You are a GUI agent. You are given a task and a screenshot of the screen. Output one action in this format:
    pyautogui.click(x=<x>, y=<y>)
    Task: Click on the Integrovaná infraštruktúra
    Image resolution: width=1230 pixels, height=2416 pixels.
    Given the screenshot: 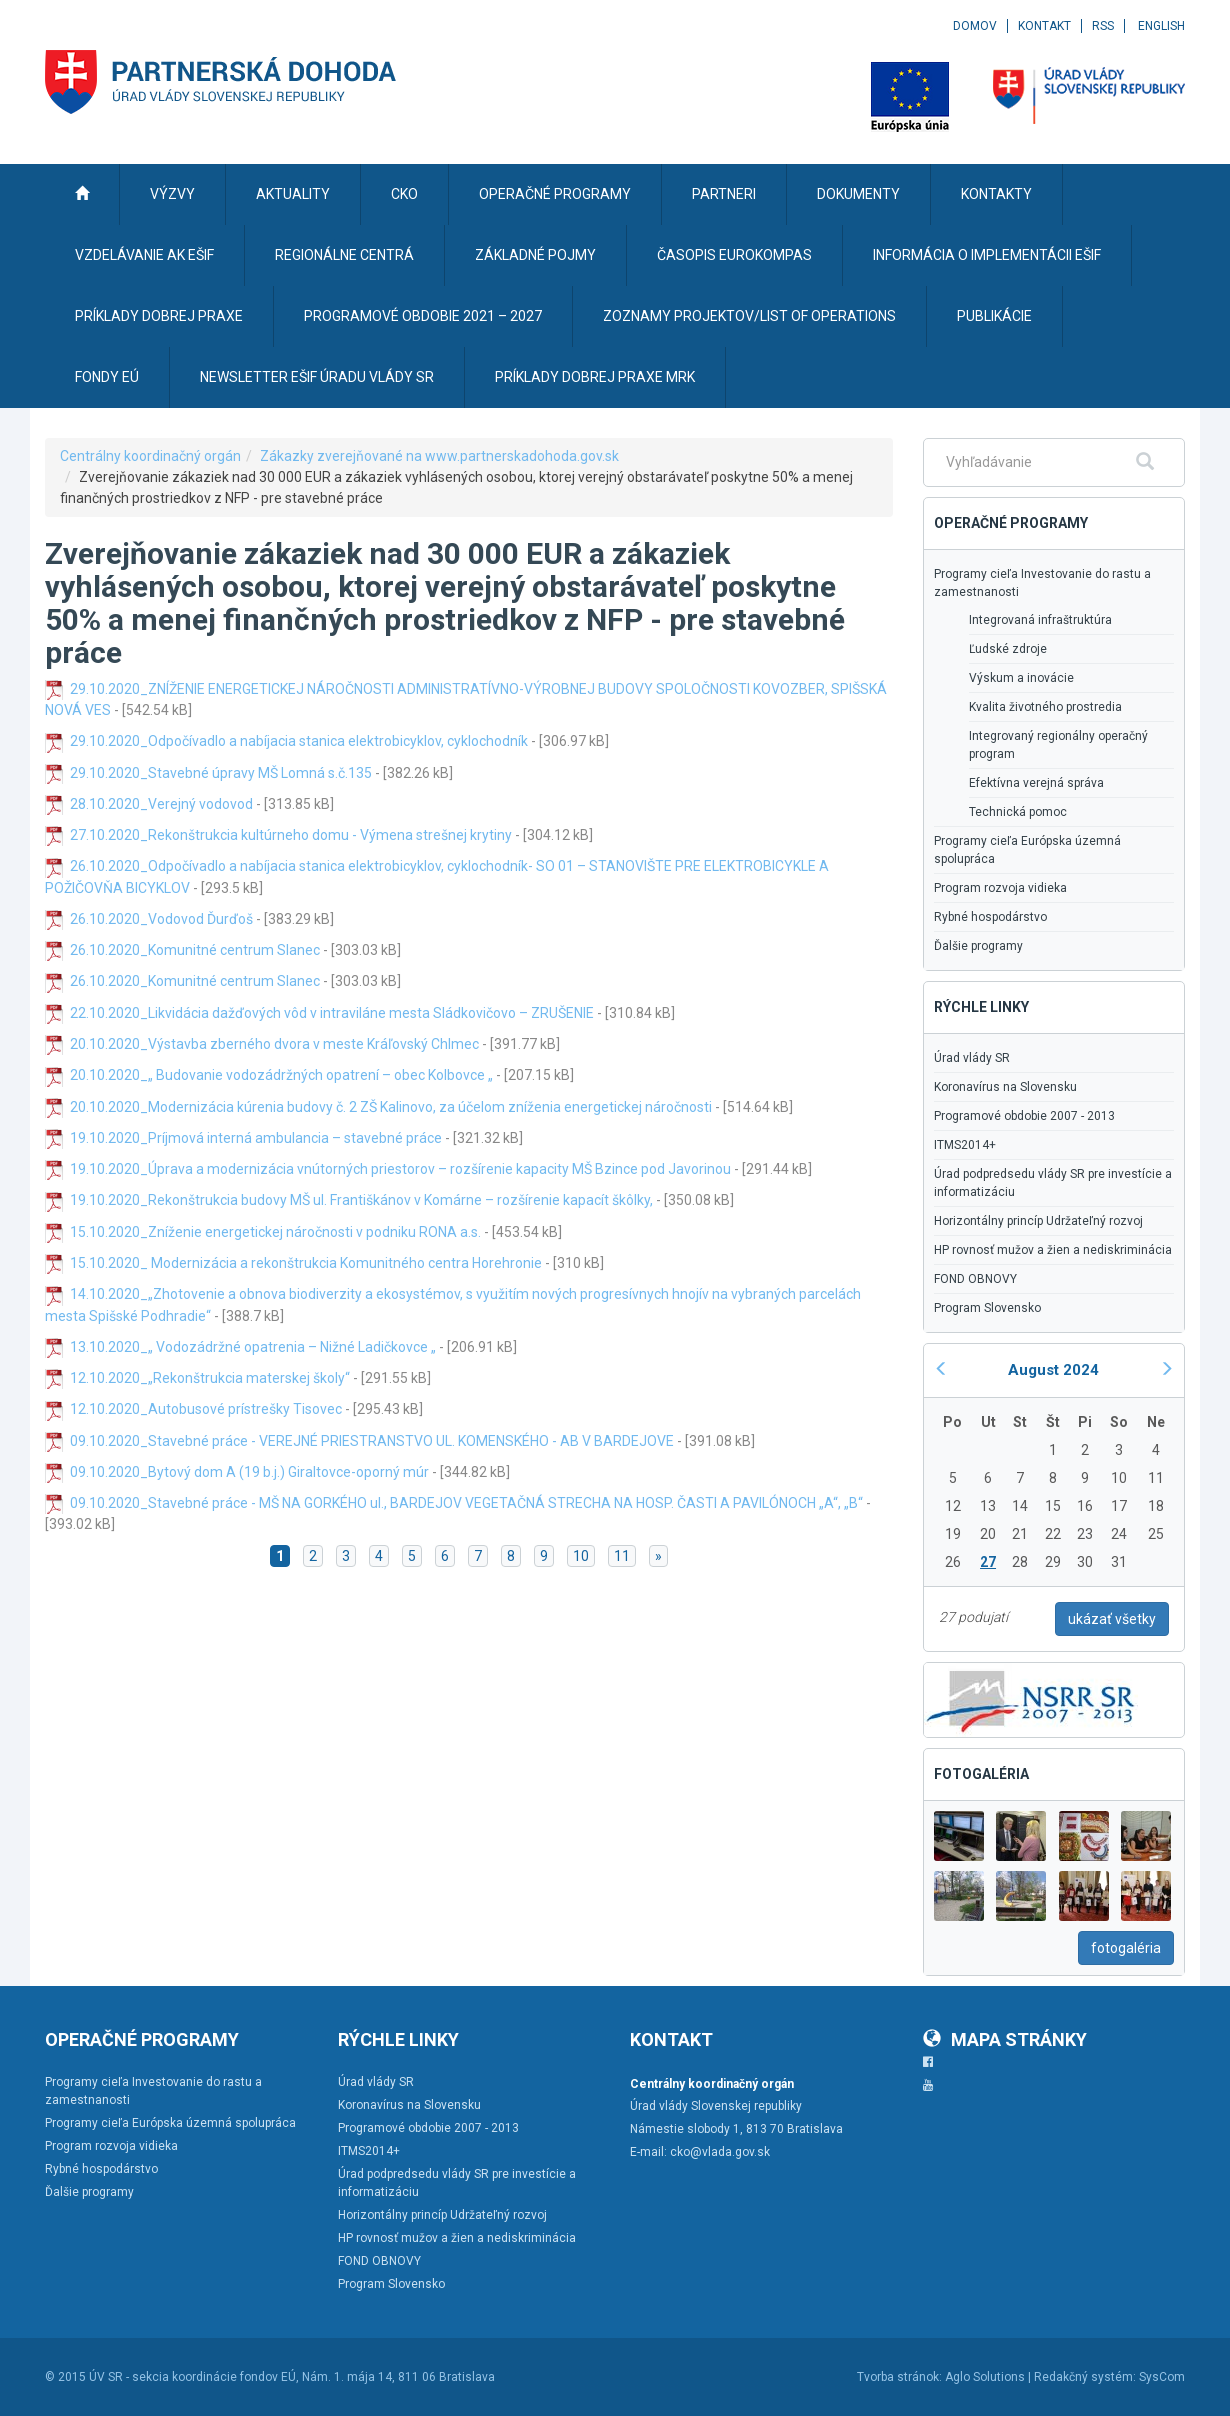 What is the action you would take?
    pyautogui.click(x=1040, y=620)
    